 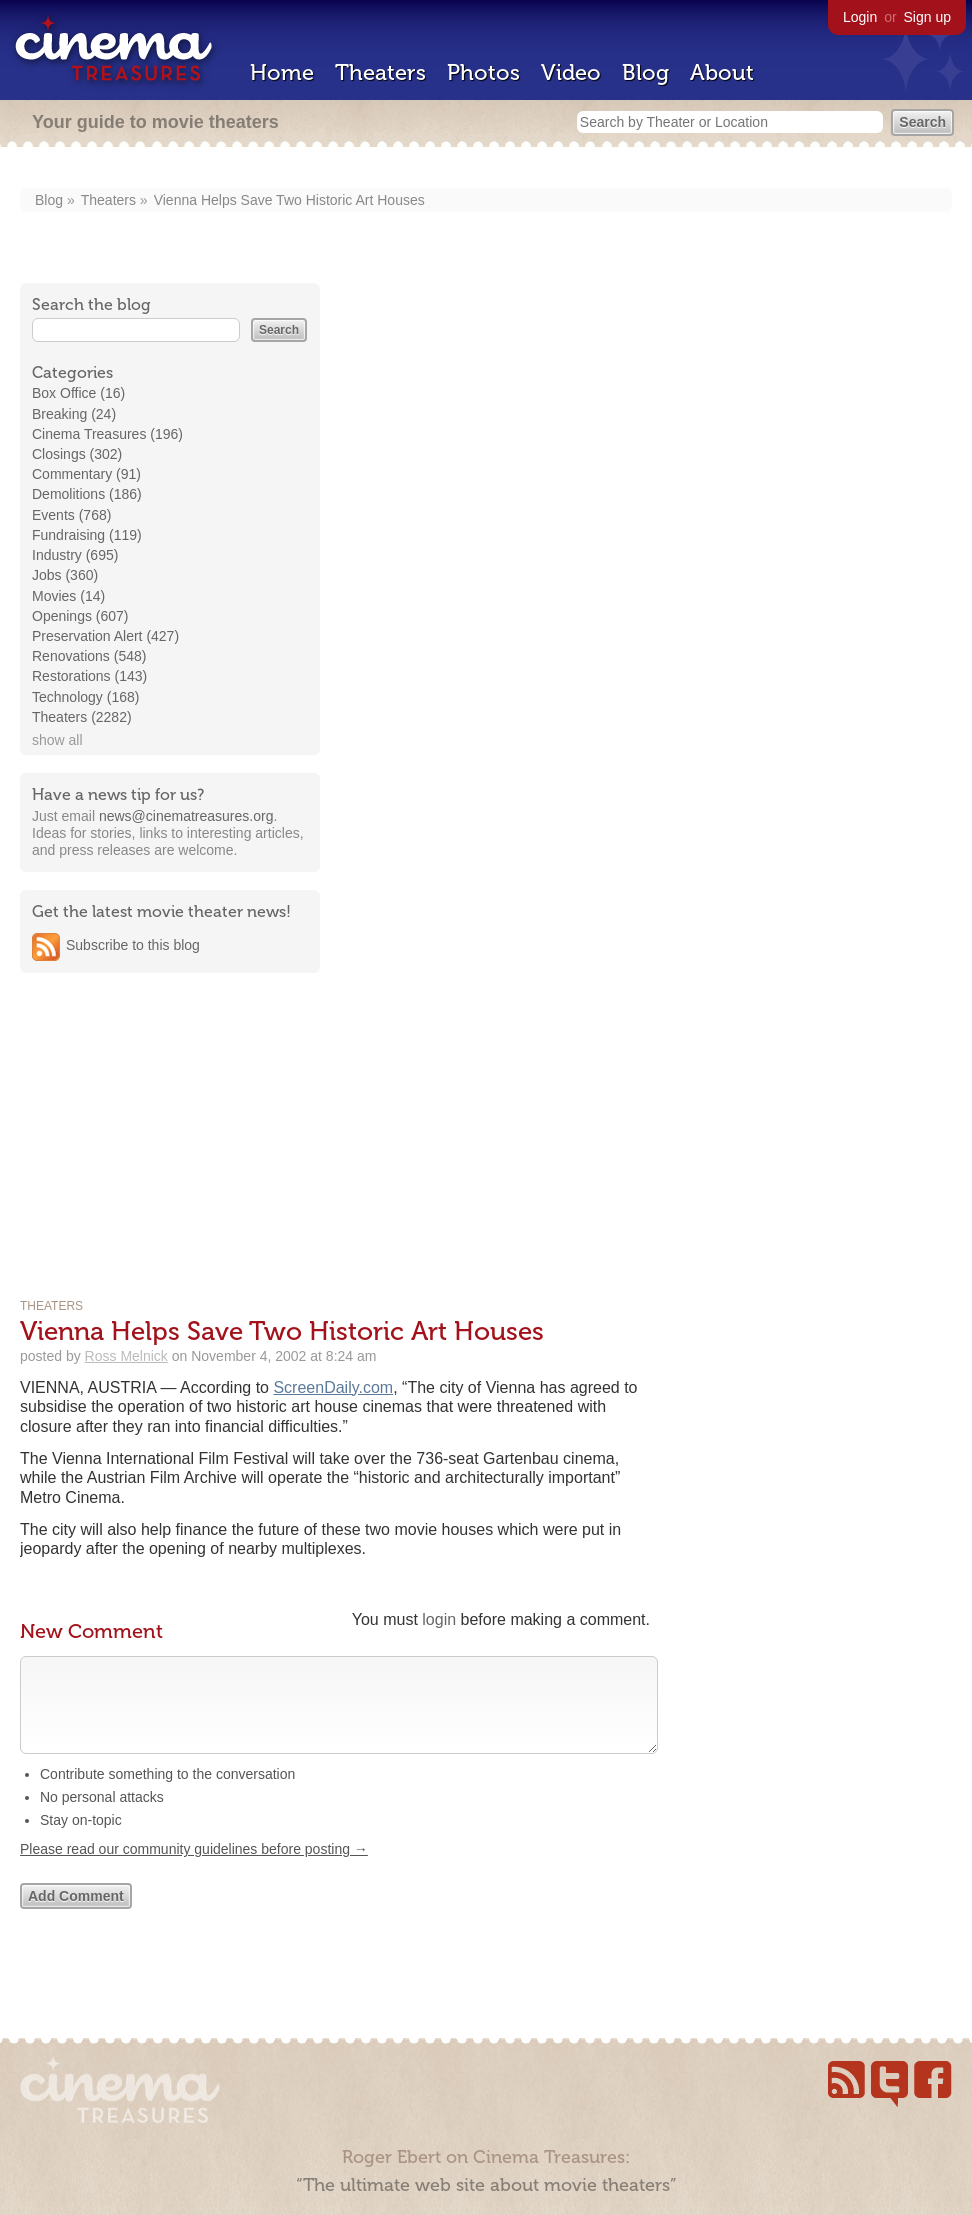 I want to click on Fundraising (119), so click(x=87, y=535).